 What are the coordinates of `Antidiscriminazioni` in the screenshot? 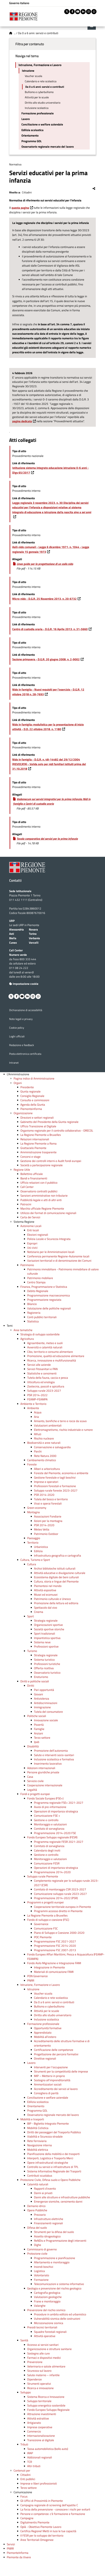 It's located at (45, 1709).